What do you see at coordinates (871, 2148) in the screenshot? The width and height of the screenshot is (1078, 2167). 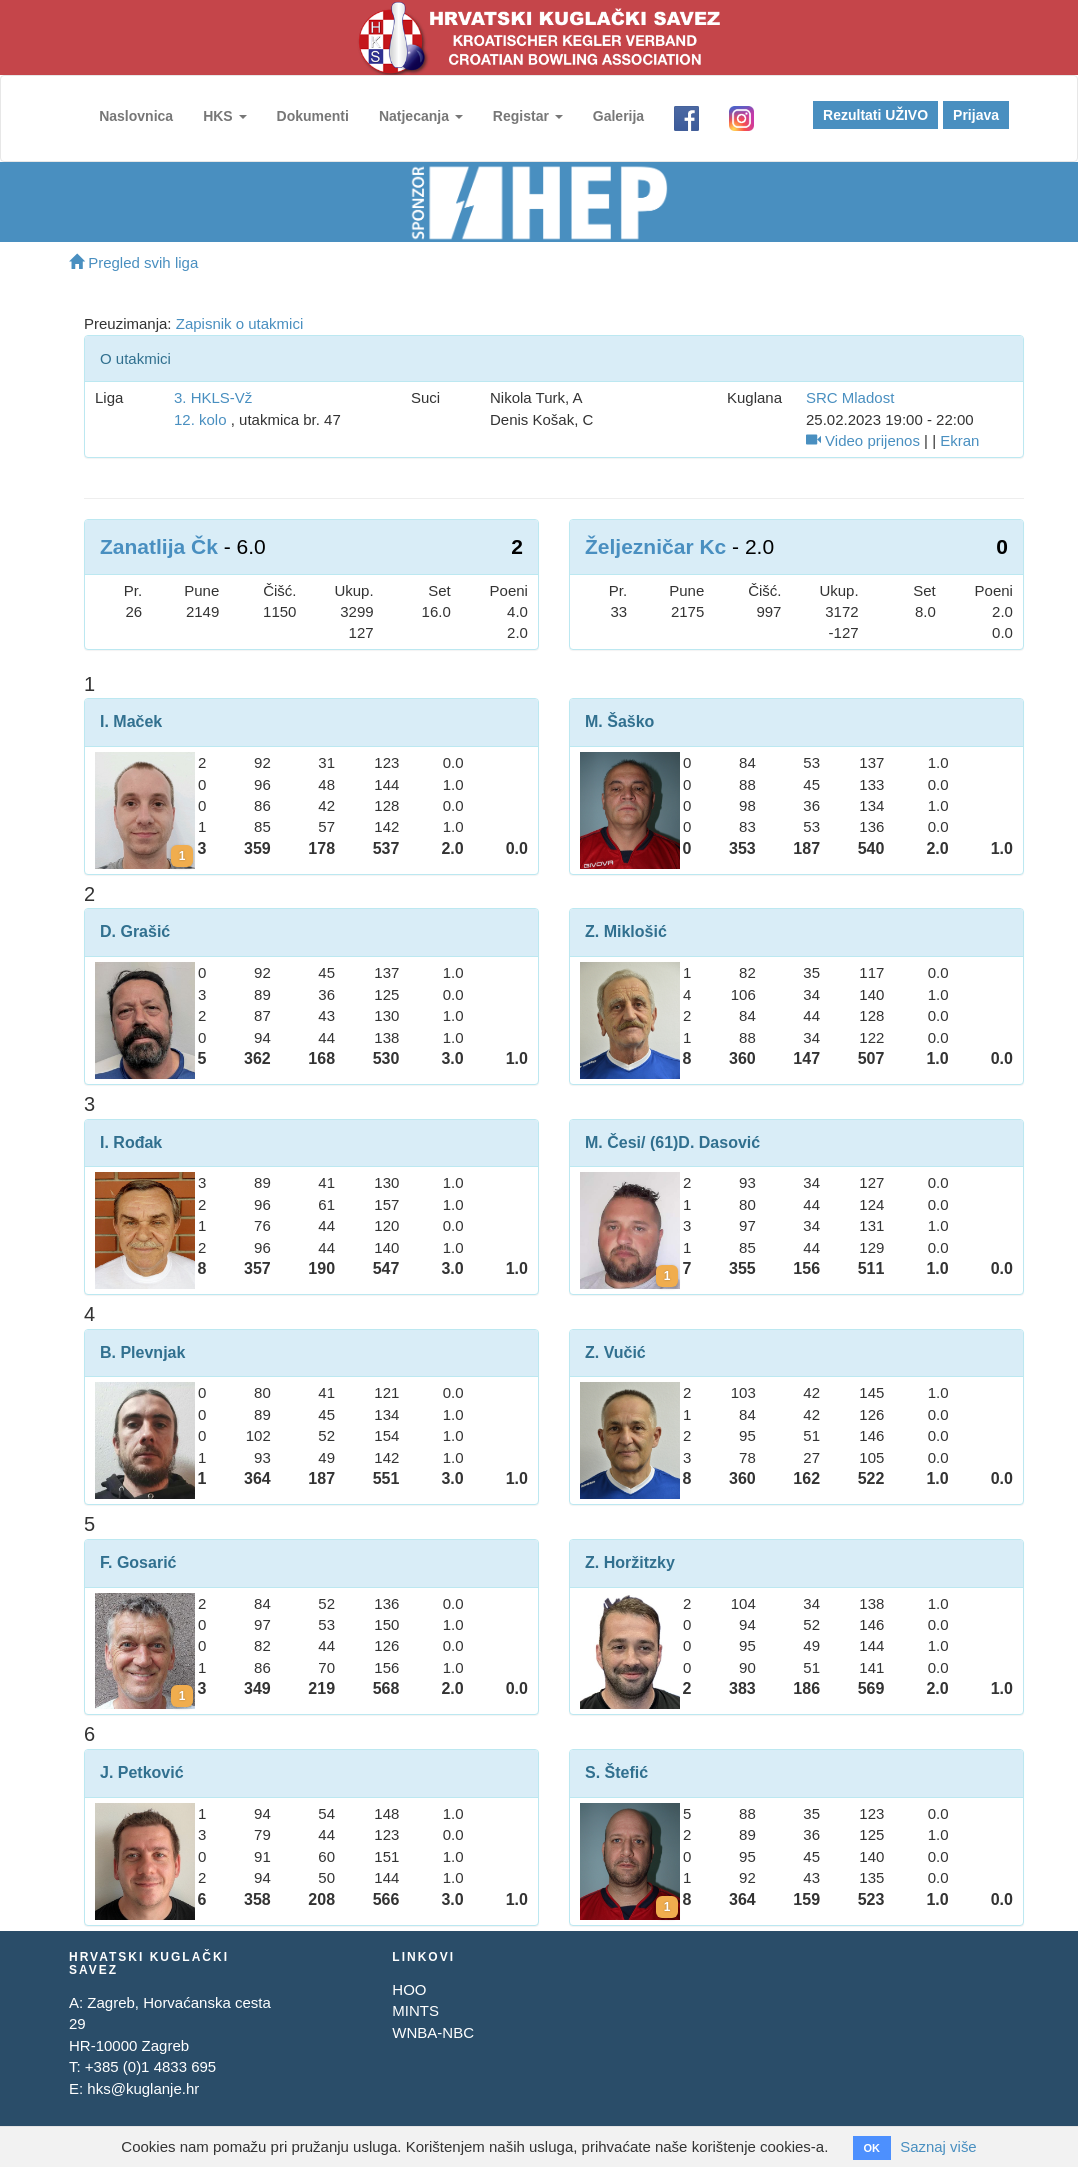 I see `OK` at bounding box center [871, 2148].